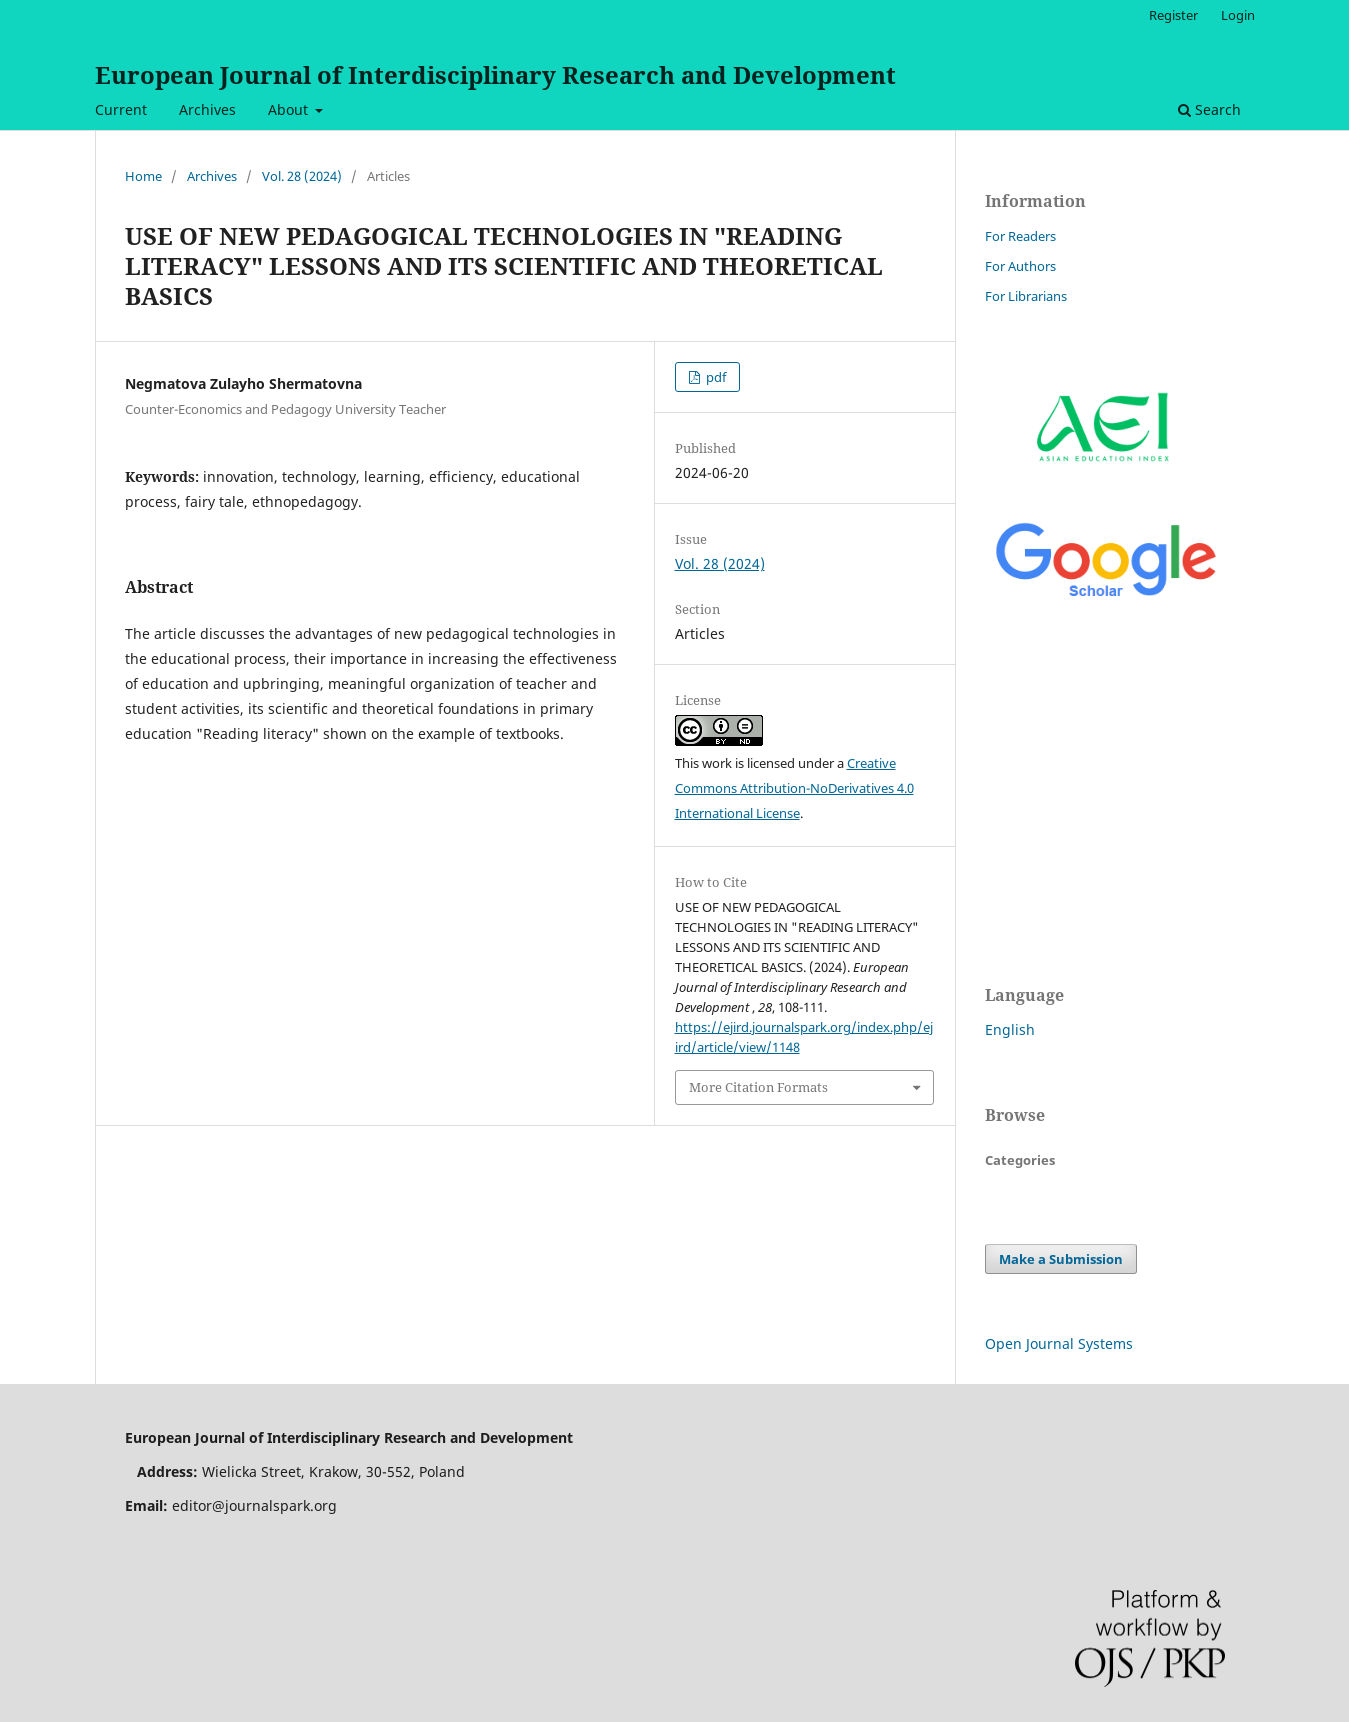 This screenshot has height=1722, width=1349. Describe the element at coordinates (1020, 236) in the screenshot. I see `For Readers` at that location.